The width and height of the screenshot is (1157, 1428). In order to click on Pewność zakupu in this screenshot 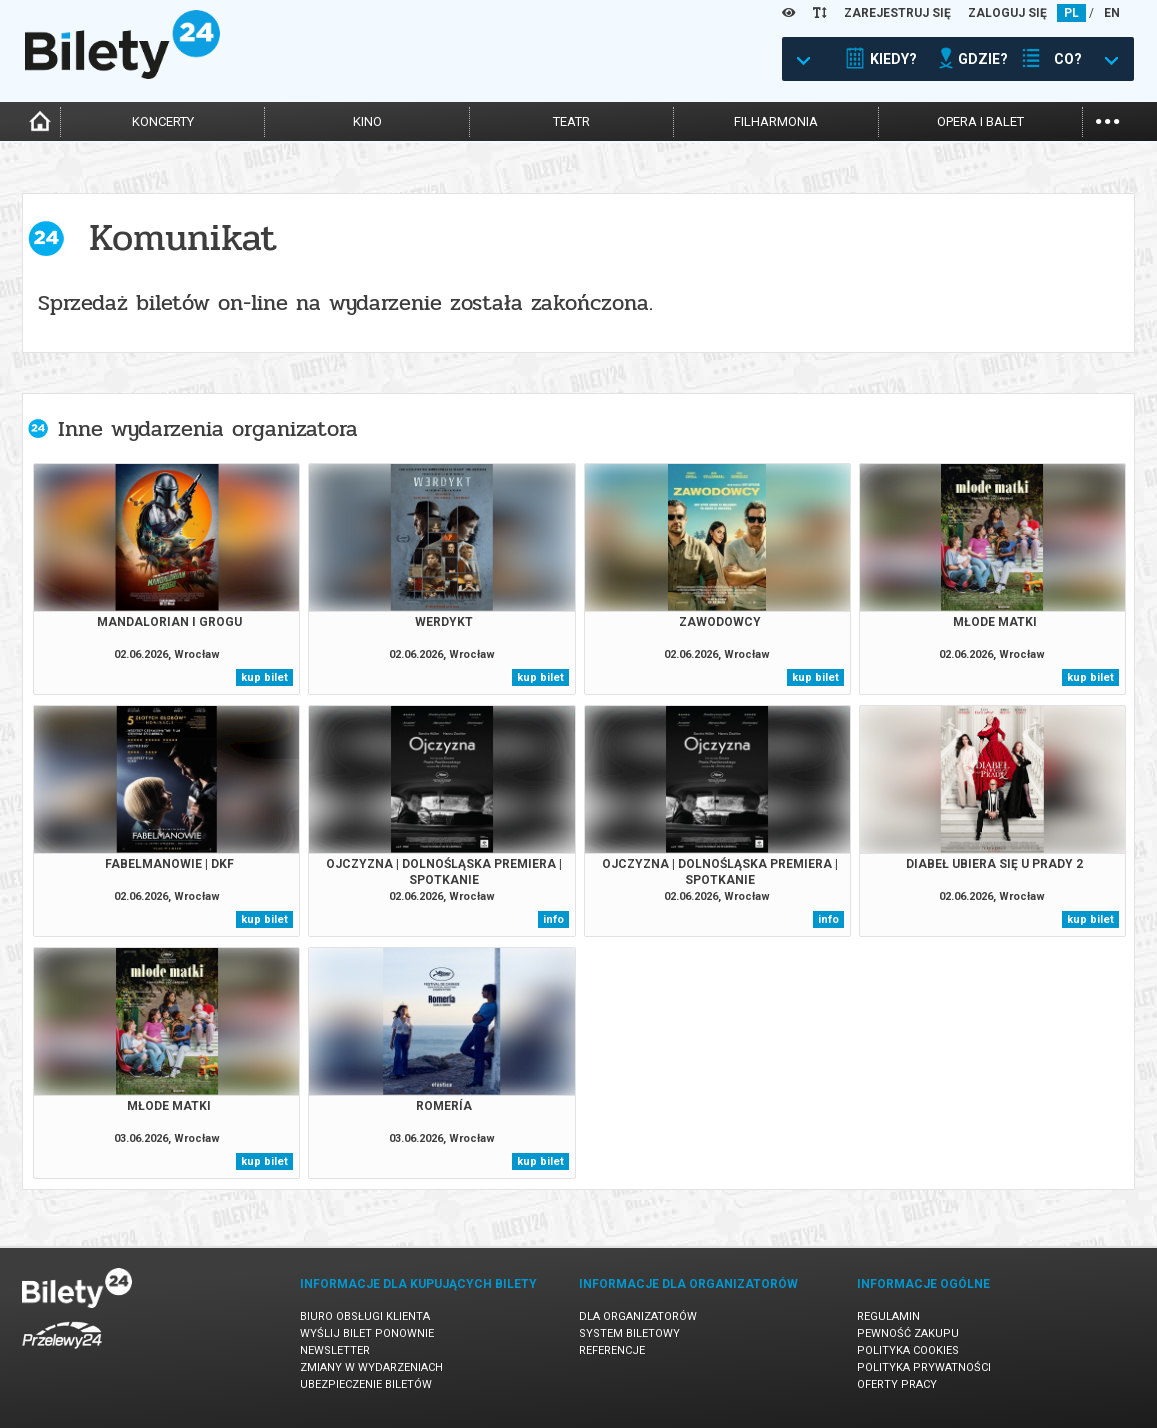, I will do `click(908, 1333)`.